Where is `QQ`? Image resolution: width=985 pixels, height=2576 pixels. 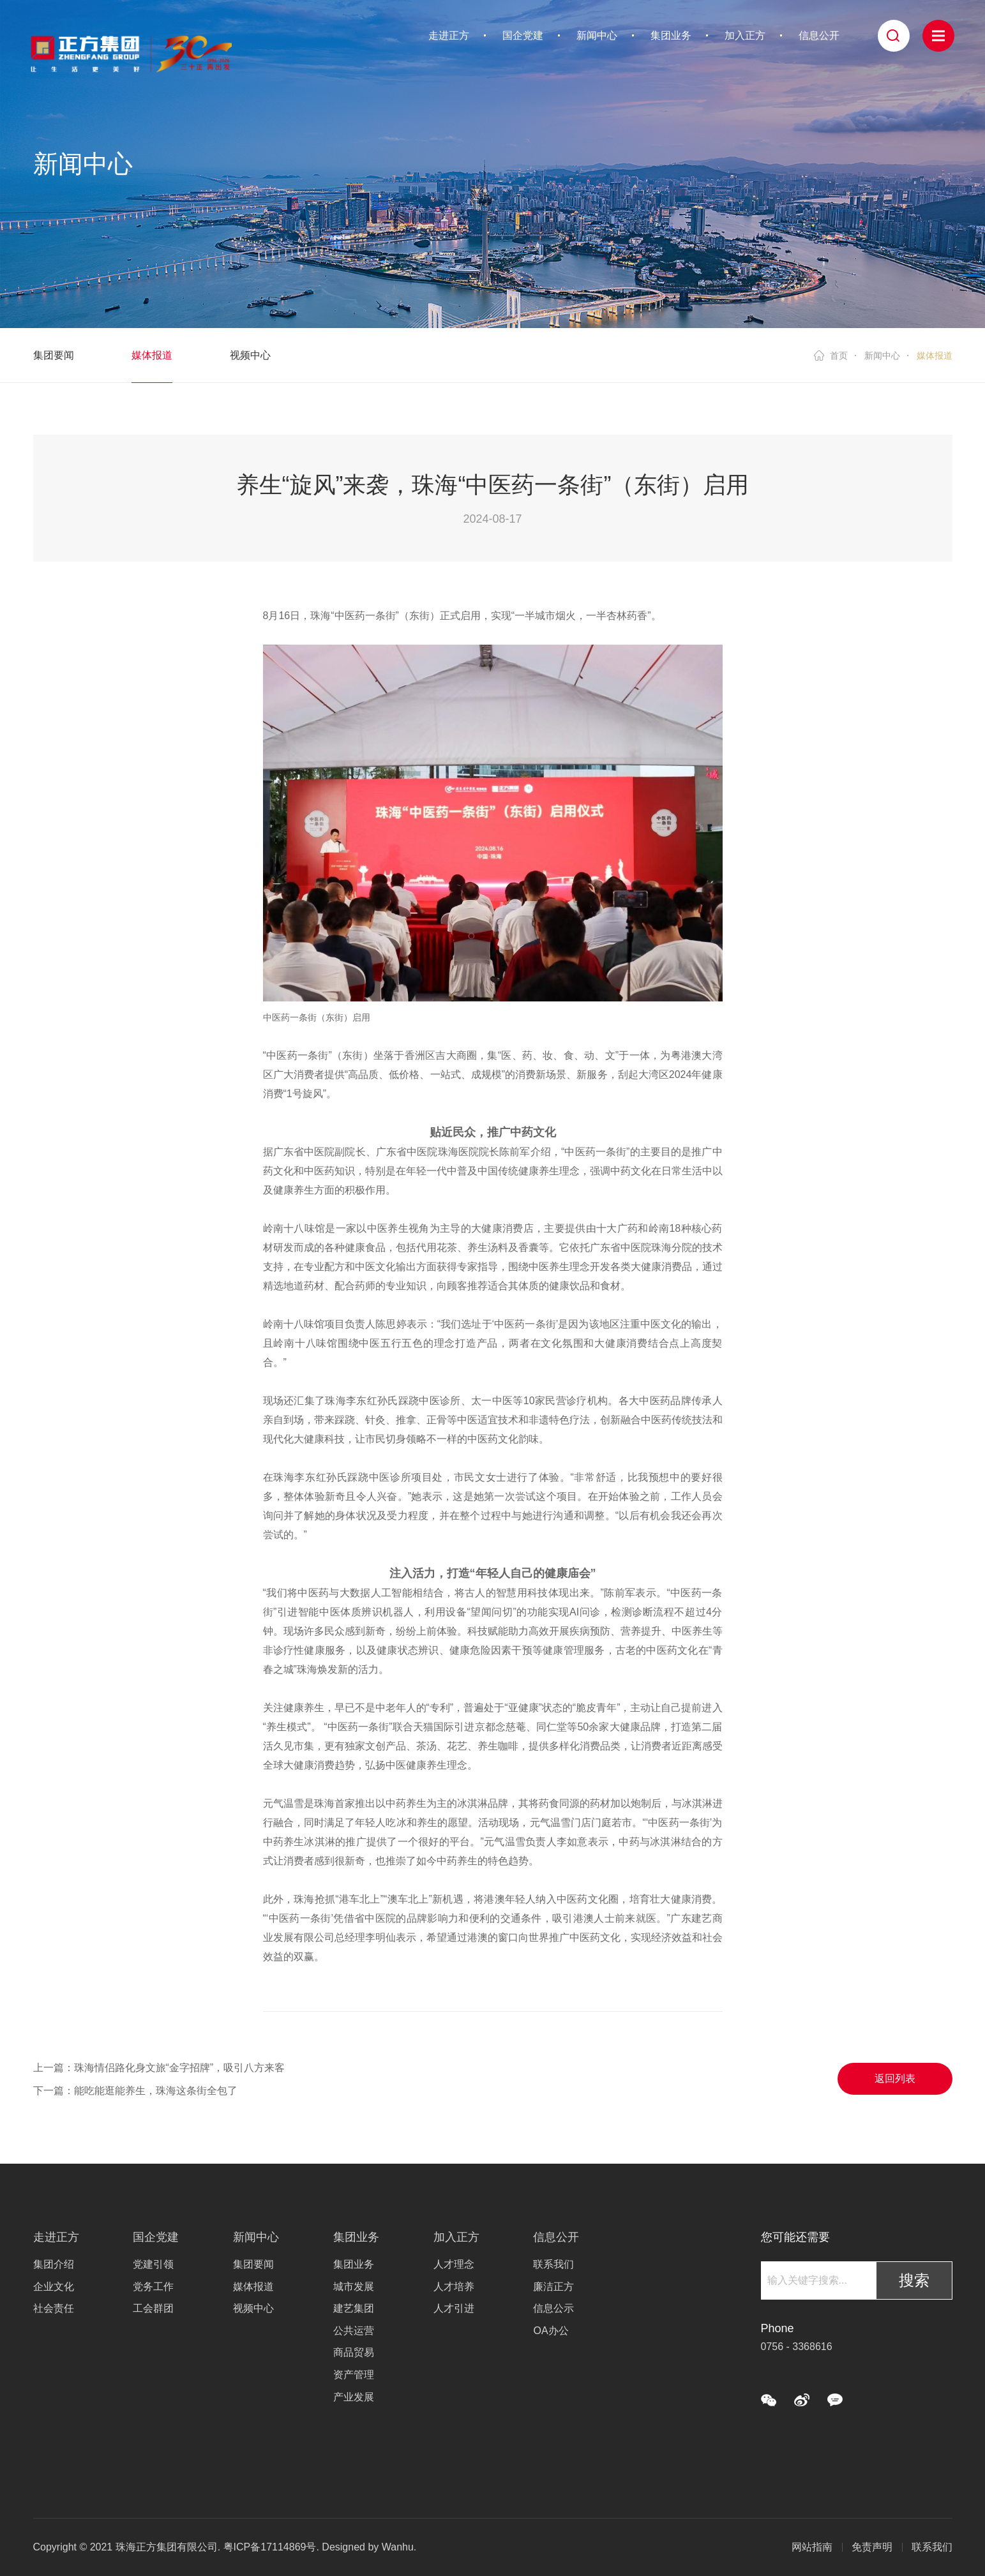 QQ is located at coordinates (835, 2399).